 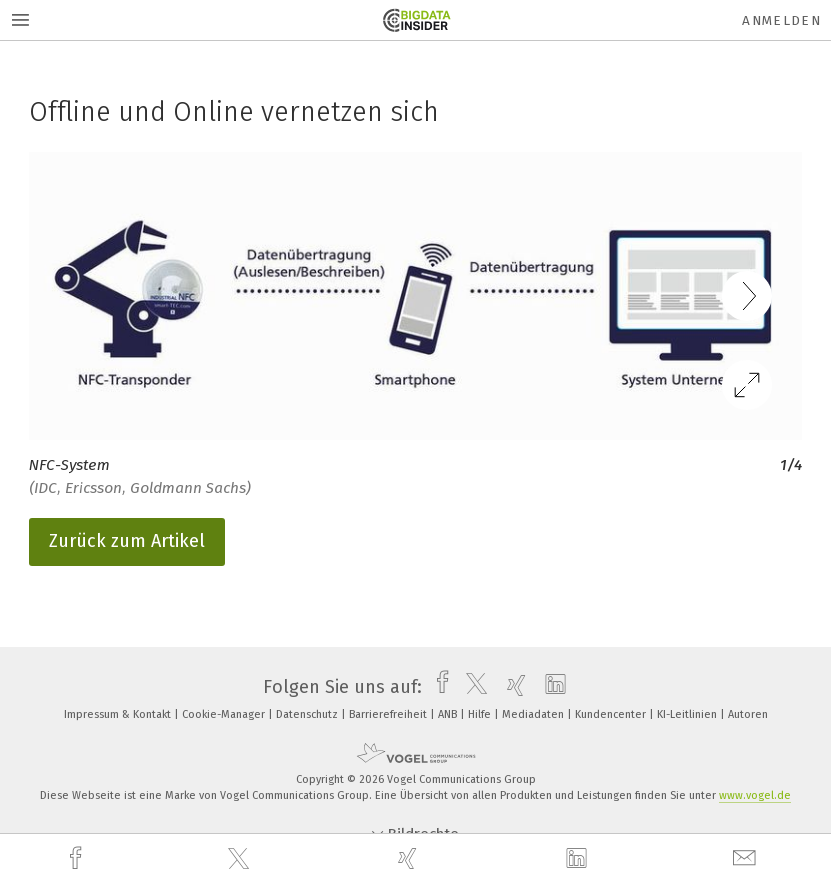 I want to click on Impressum & Kontakt, so click(x=119, y=714).